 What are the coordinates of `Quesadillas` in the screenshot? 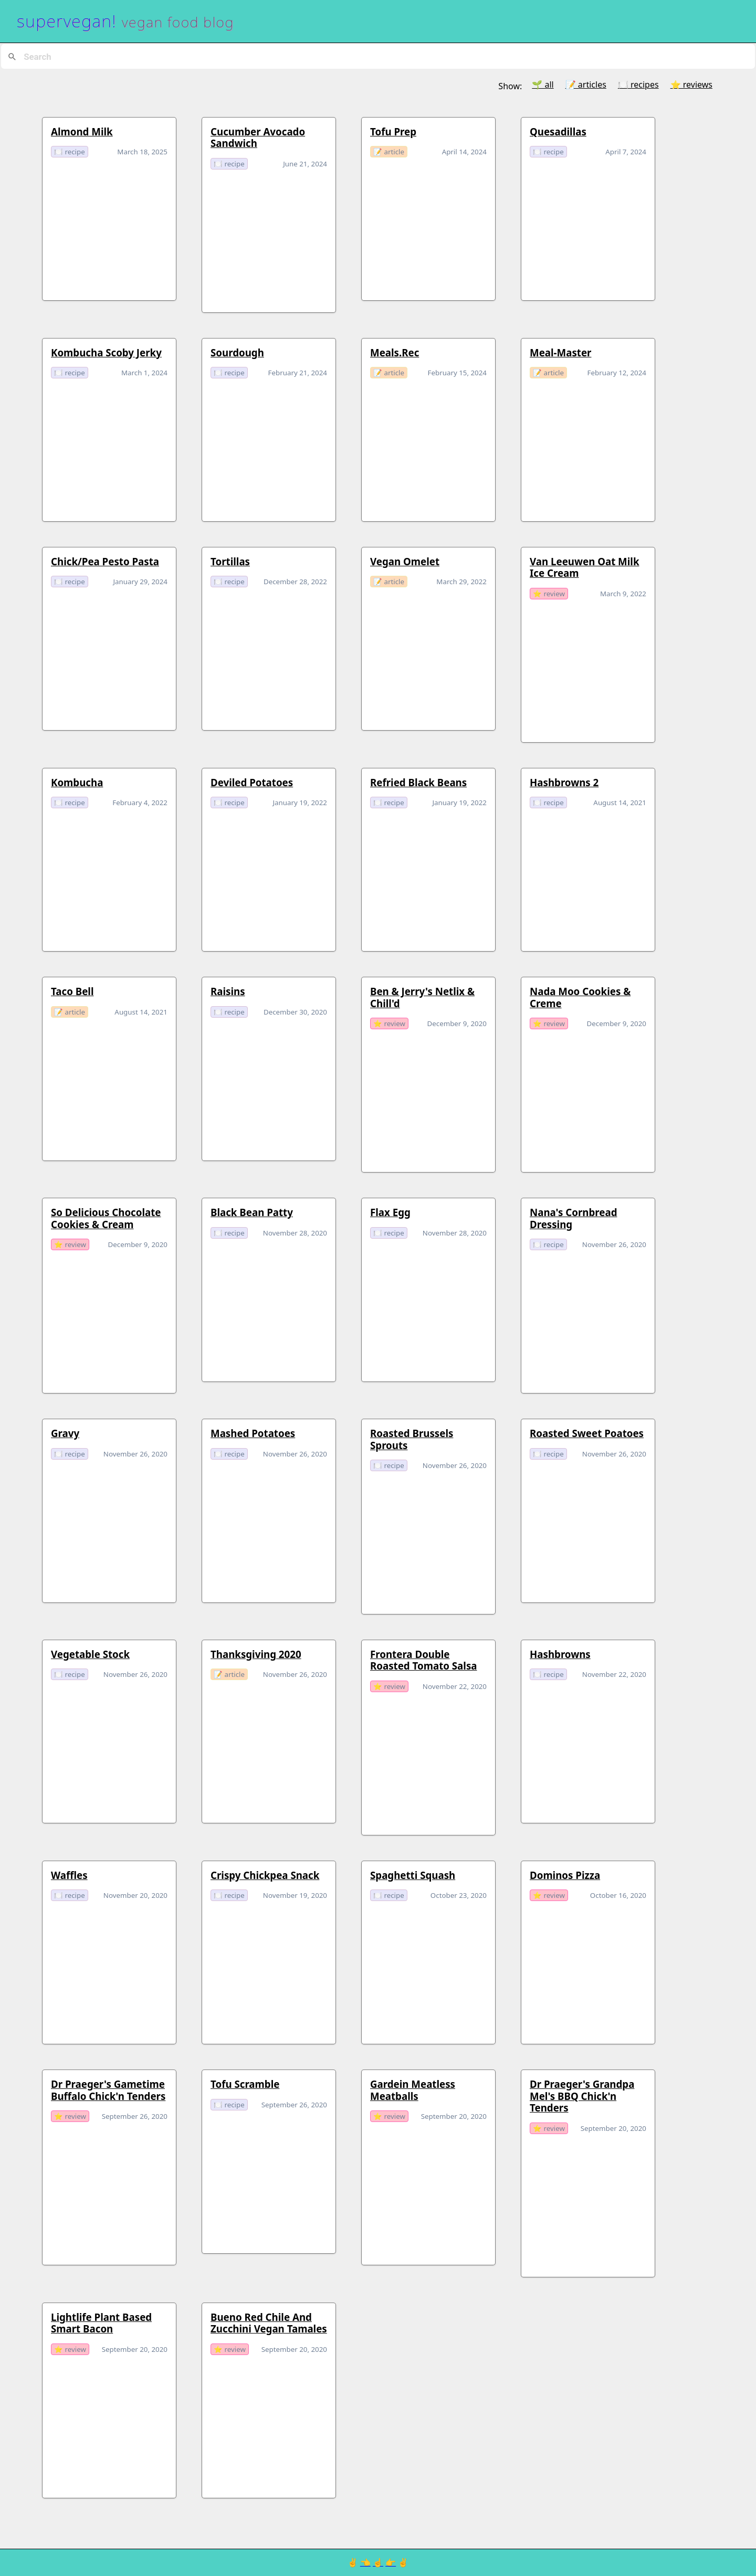 It's located at (558, 131).